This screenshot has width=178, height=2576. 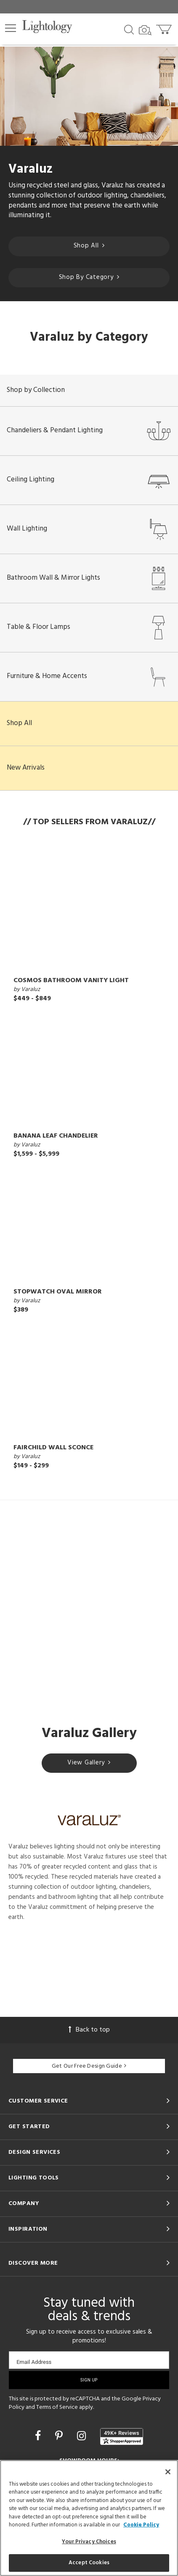 I want to click on Bathroom Wall & Mirror Lights [button], so click(x=89, y=578).